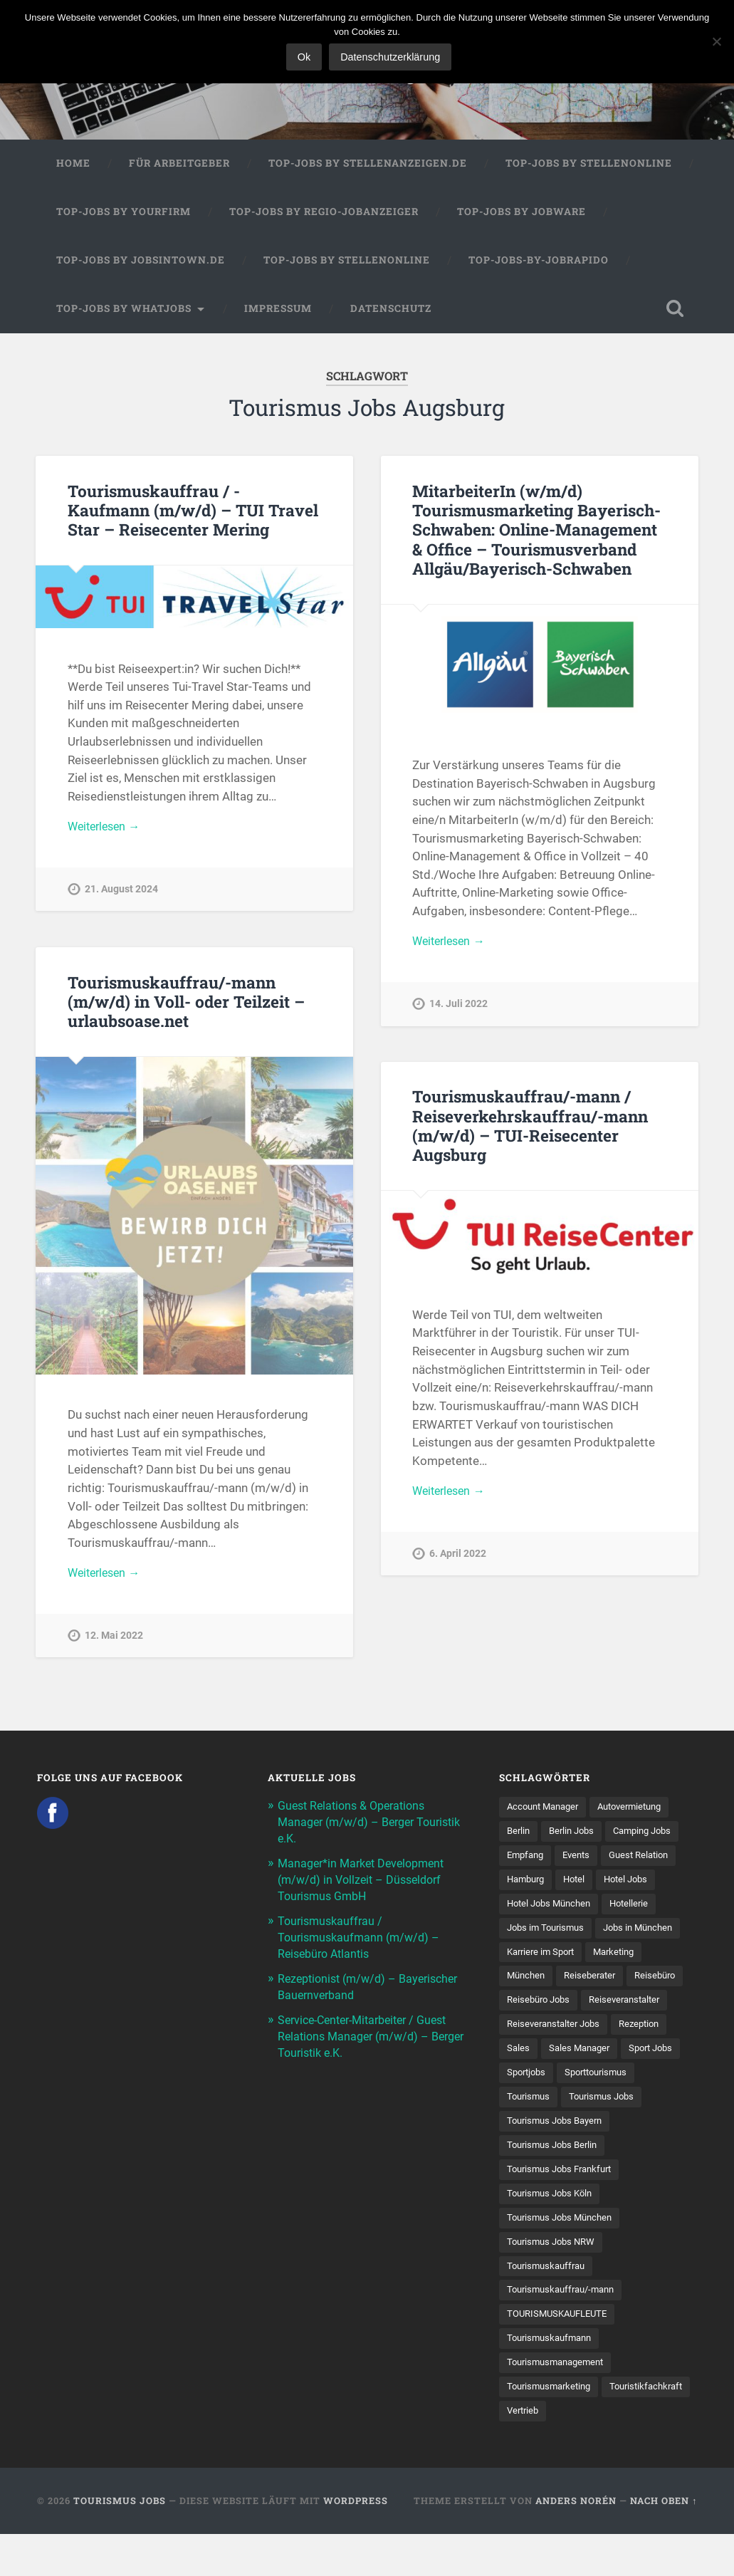 The image size is (734, 2576). What do you see at coordinates (622, 2452) in the screenshot?
I see `Vertrieb [Vertrieb (15 Einträge)]` at bounding box center [622, 2452].